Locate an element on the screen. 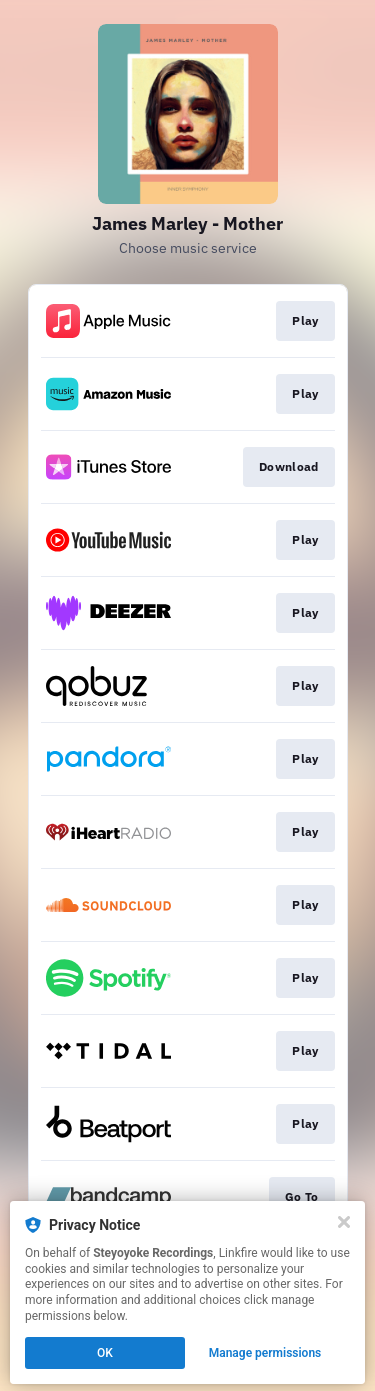 The height and width of the screenshot is (1391, 375). Manage permissions is located at coordinates (265, 1353).